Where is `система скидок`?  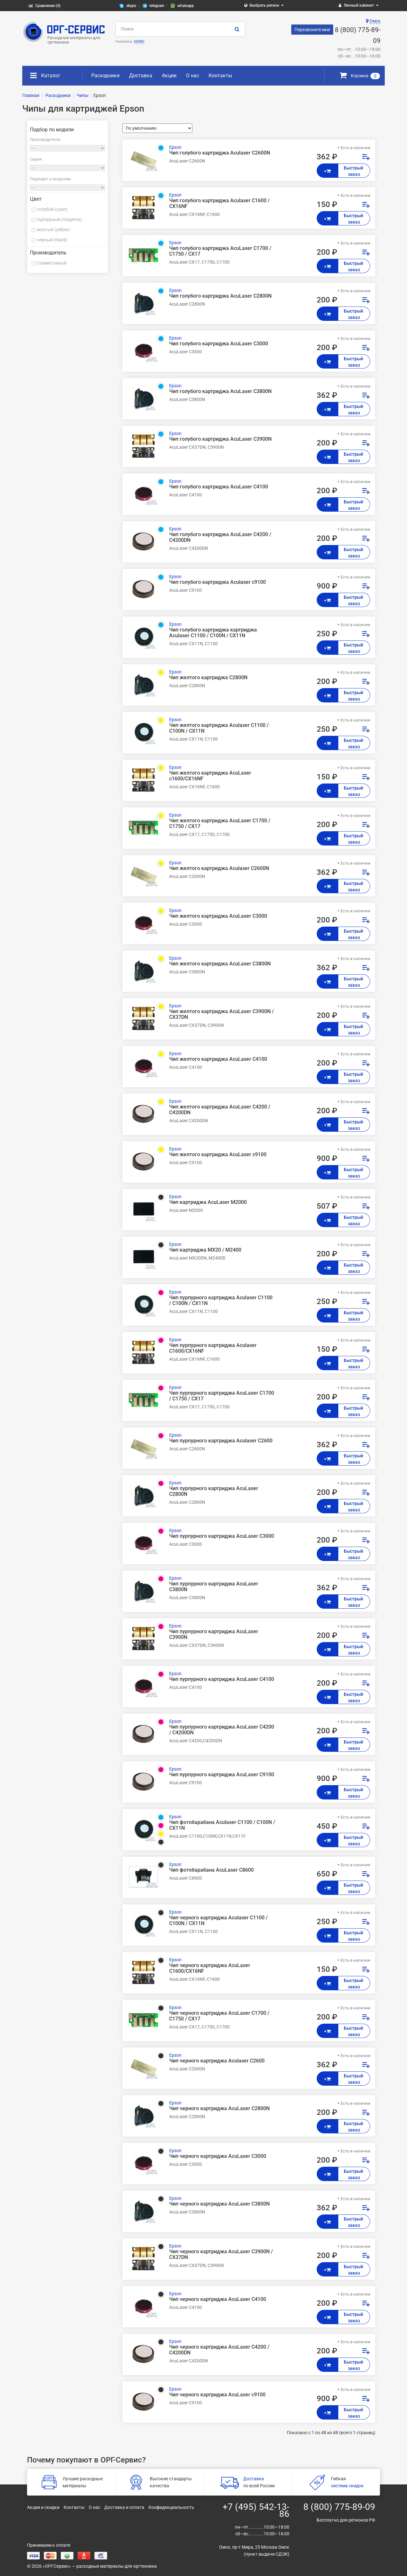 система скидок is located at coordinates (347, 2485).